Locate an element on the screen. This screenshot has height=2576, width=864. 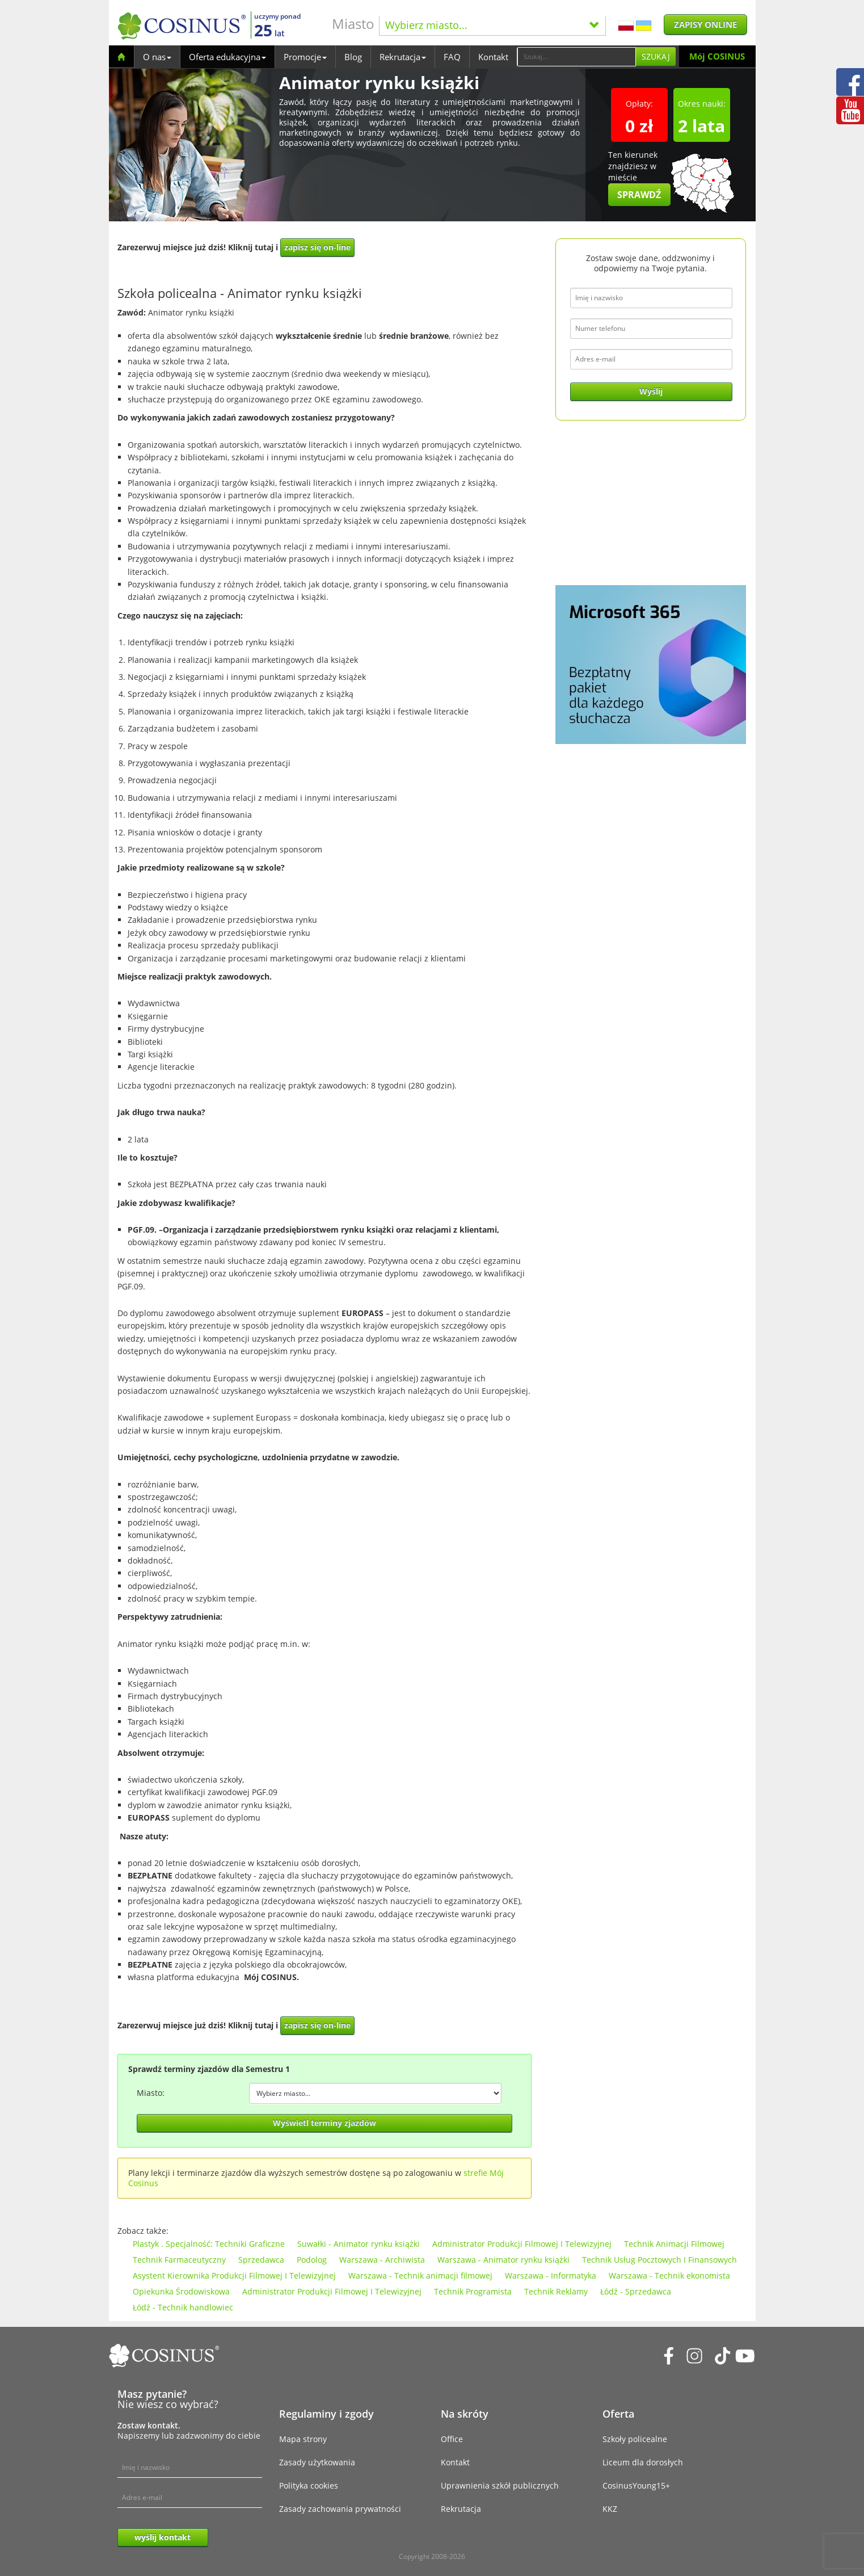
KKZ is located at coordinates (609, 2508).